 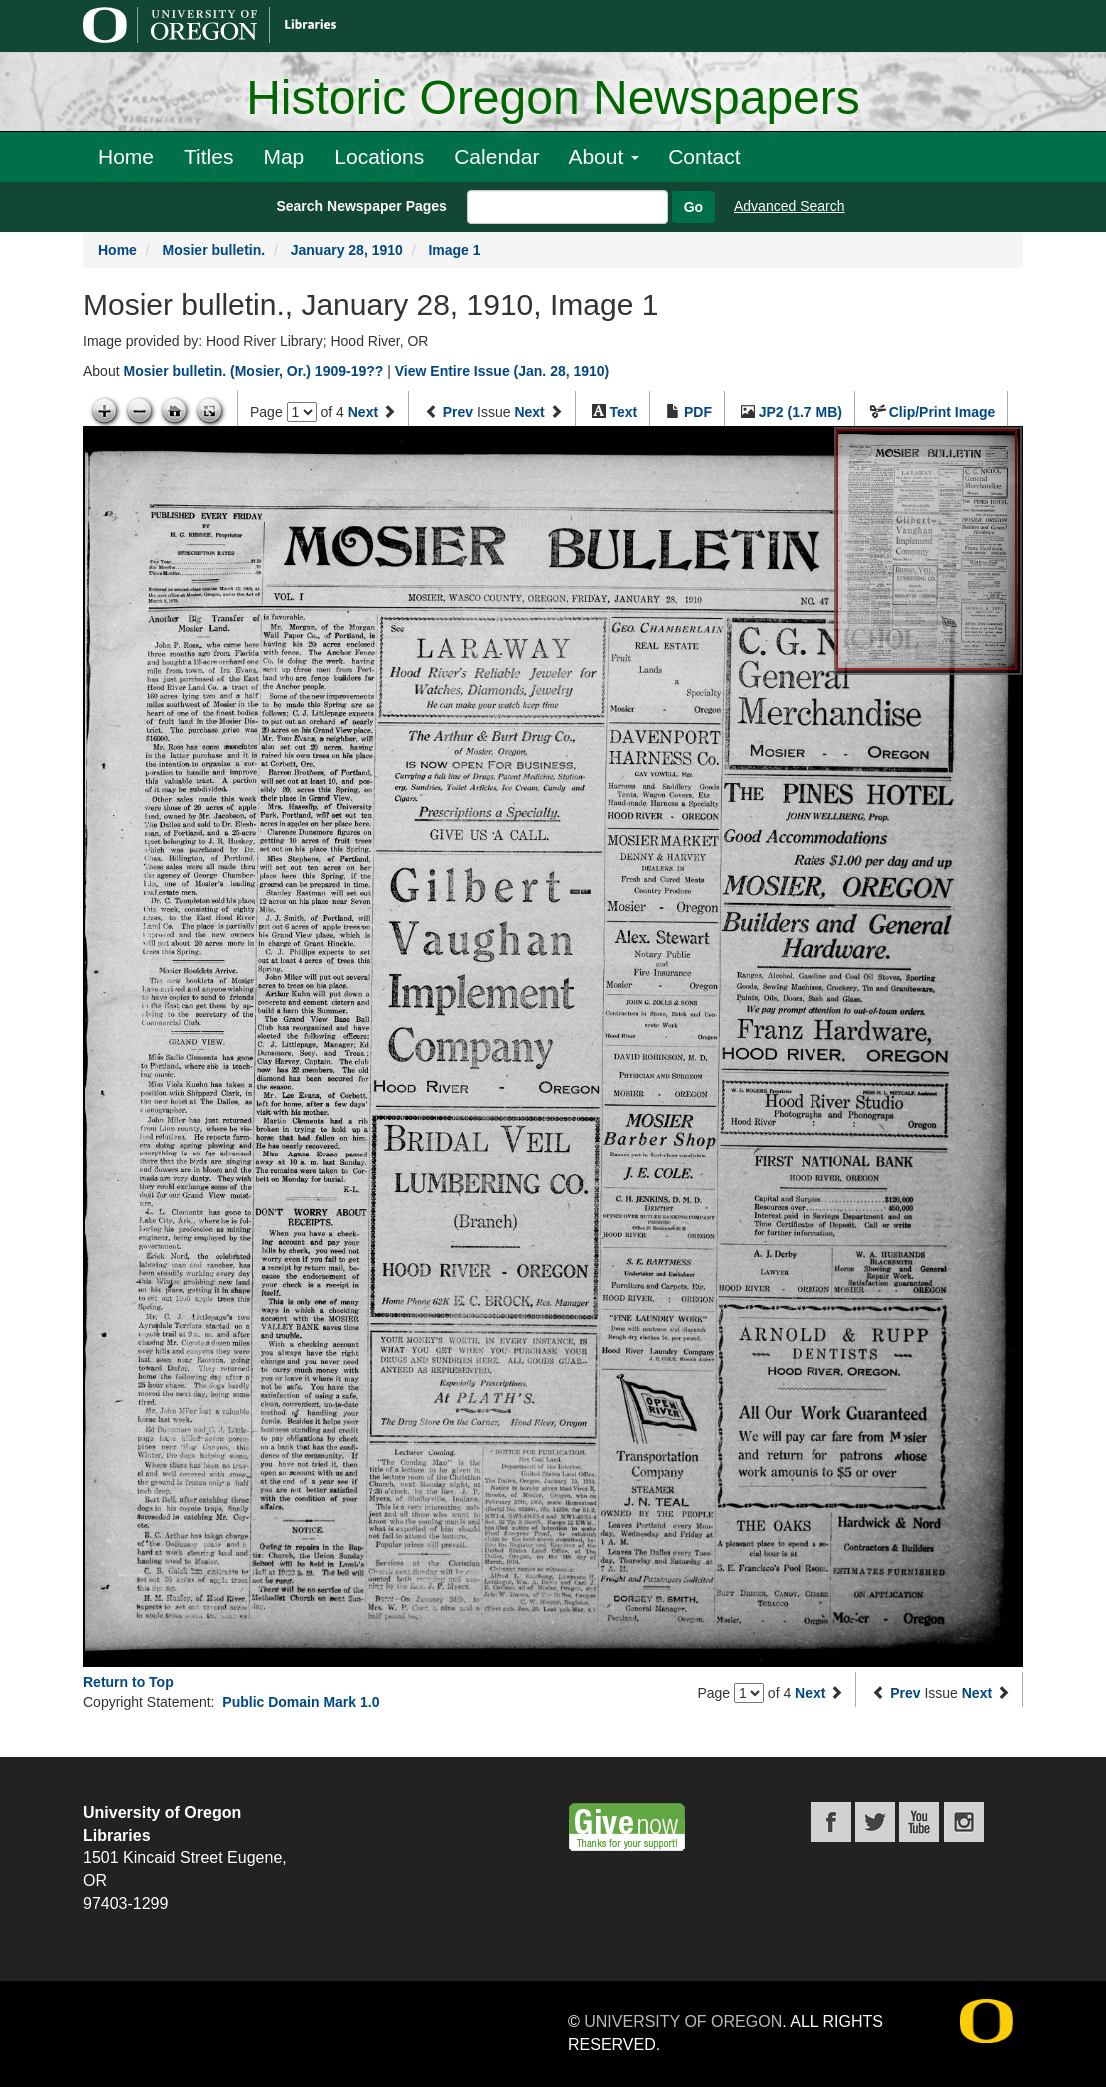 What do you see at coordinates (361, 206) in the screenshot?
I see `Search Newspaper Pages` at bounding box center [361, 206].